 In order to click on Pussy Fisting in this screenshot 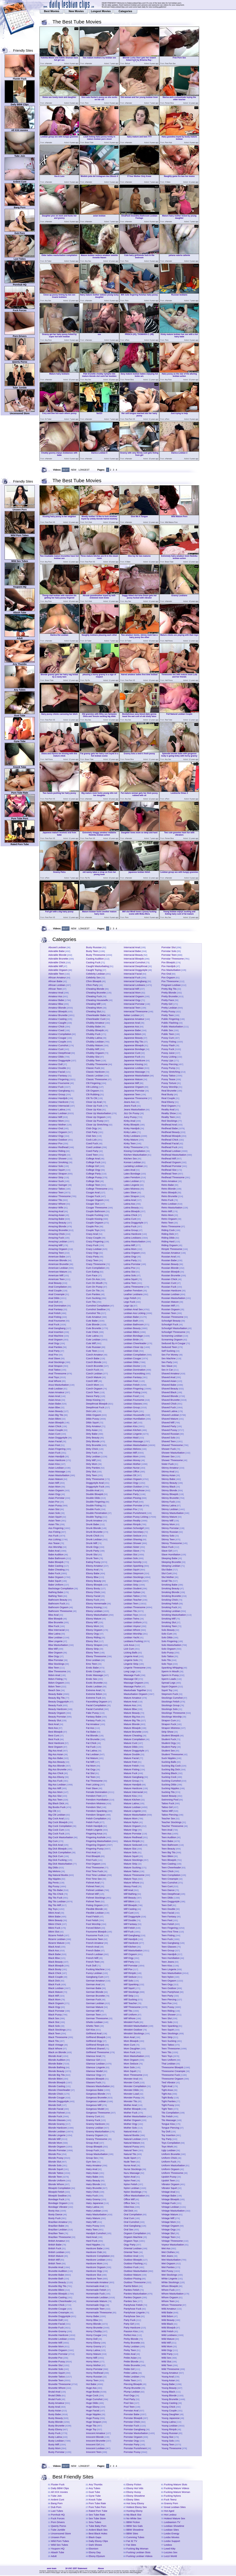, I will do `click(168, 1041)`.